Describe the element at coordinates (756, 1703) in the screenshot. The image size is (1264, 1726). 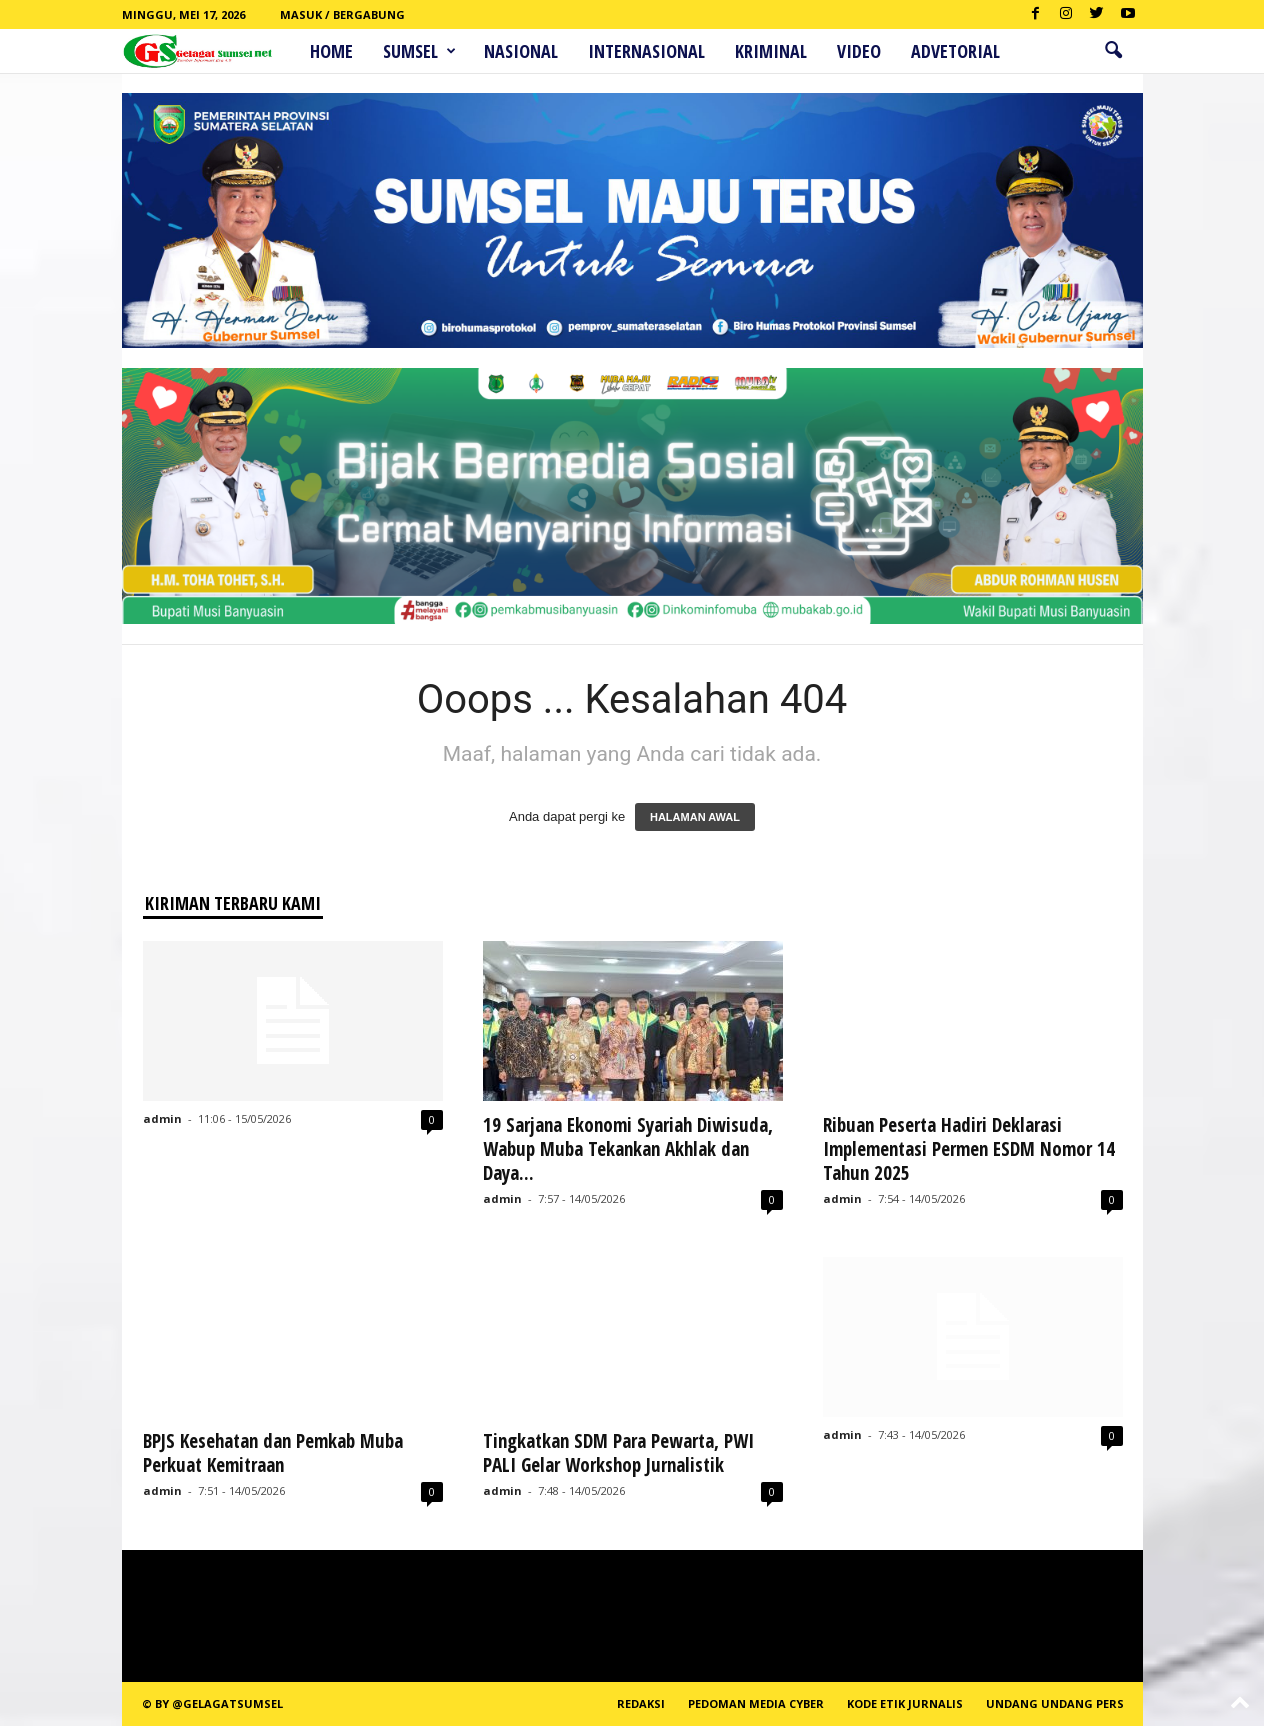
I see `PEDOMAN MEDIA CYBER` at that location.